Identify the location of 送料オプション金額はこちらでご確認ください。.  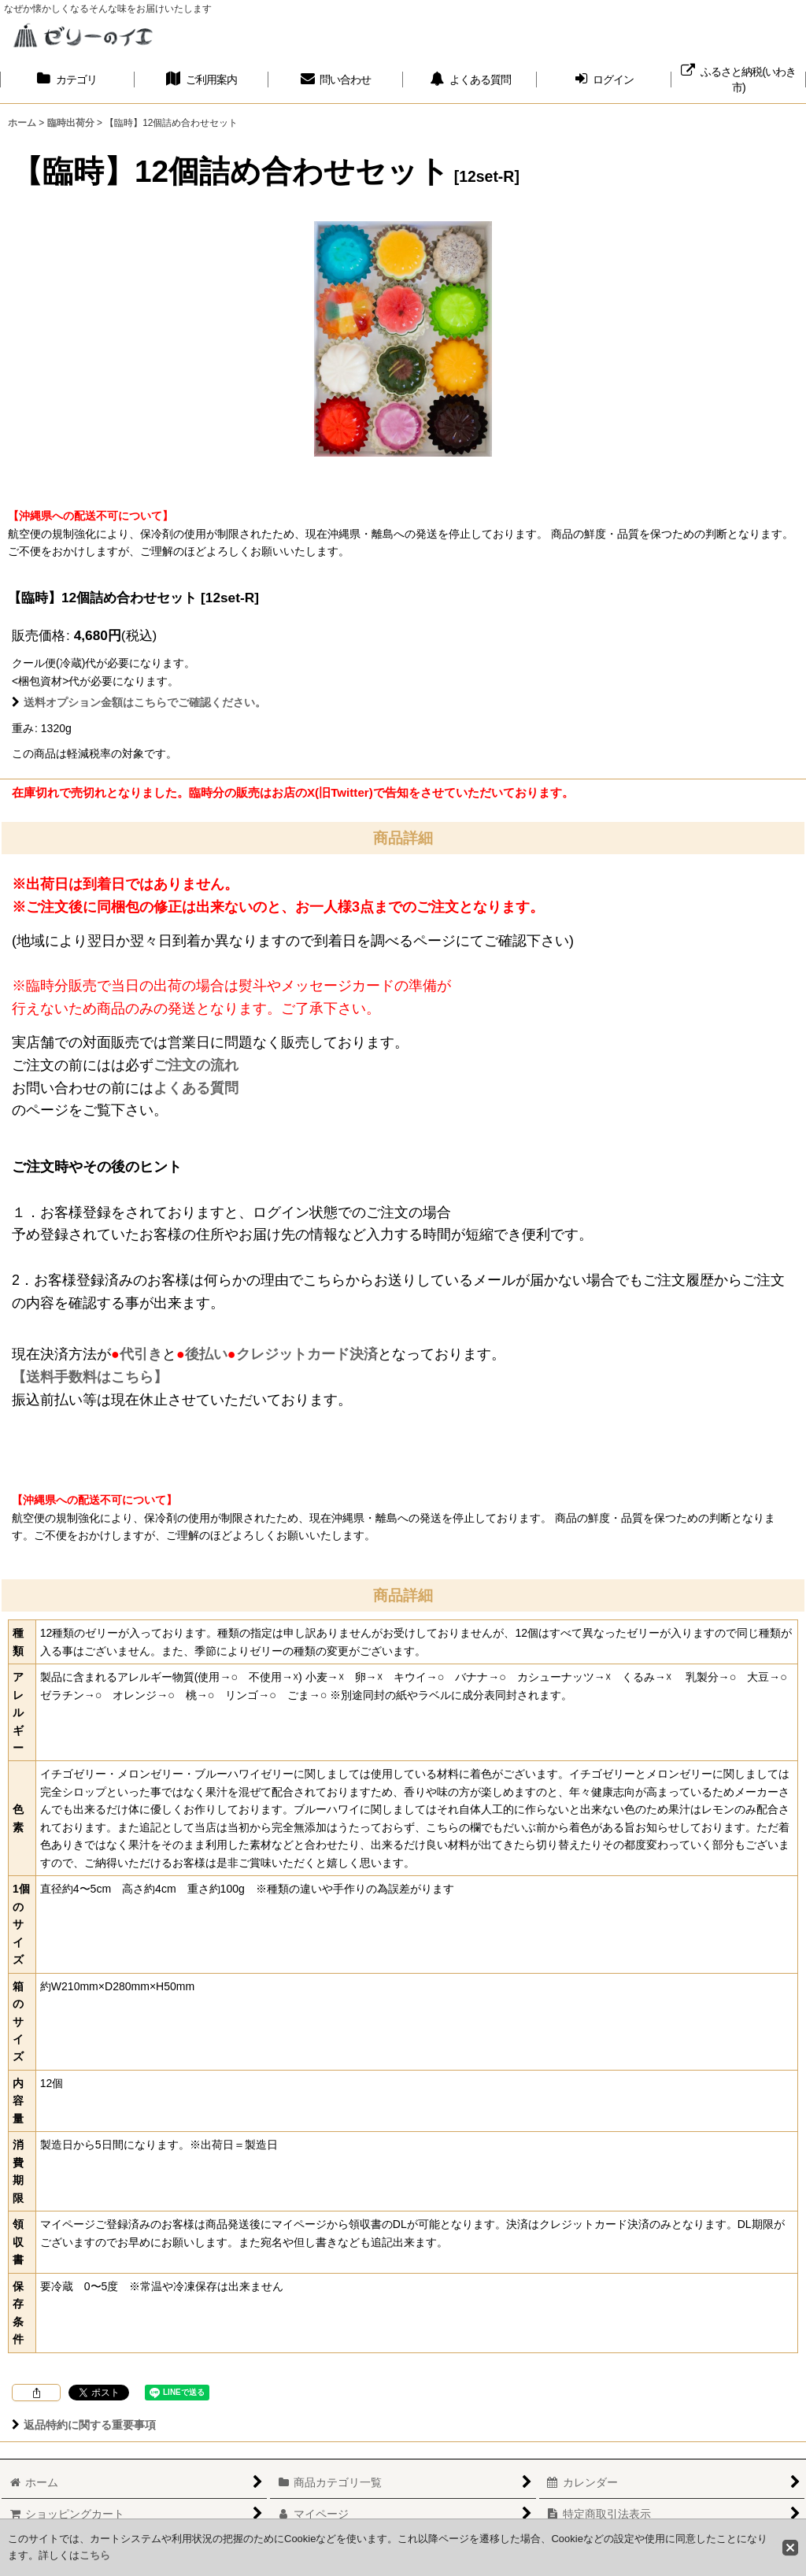
(139, 702).